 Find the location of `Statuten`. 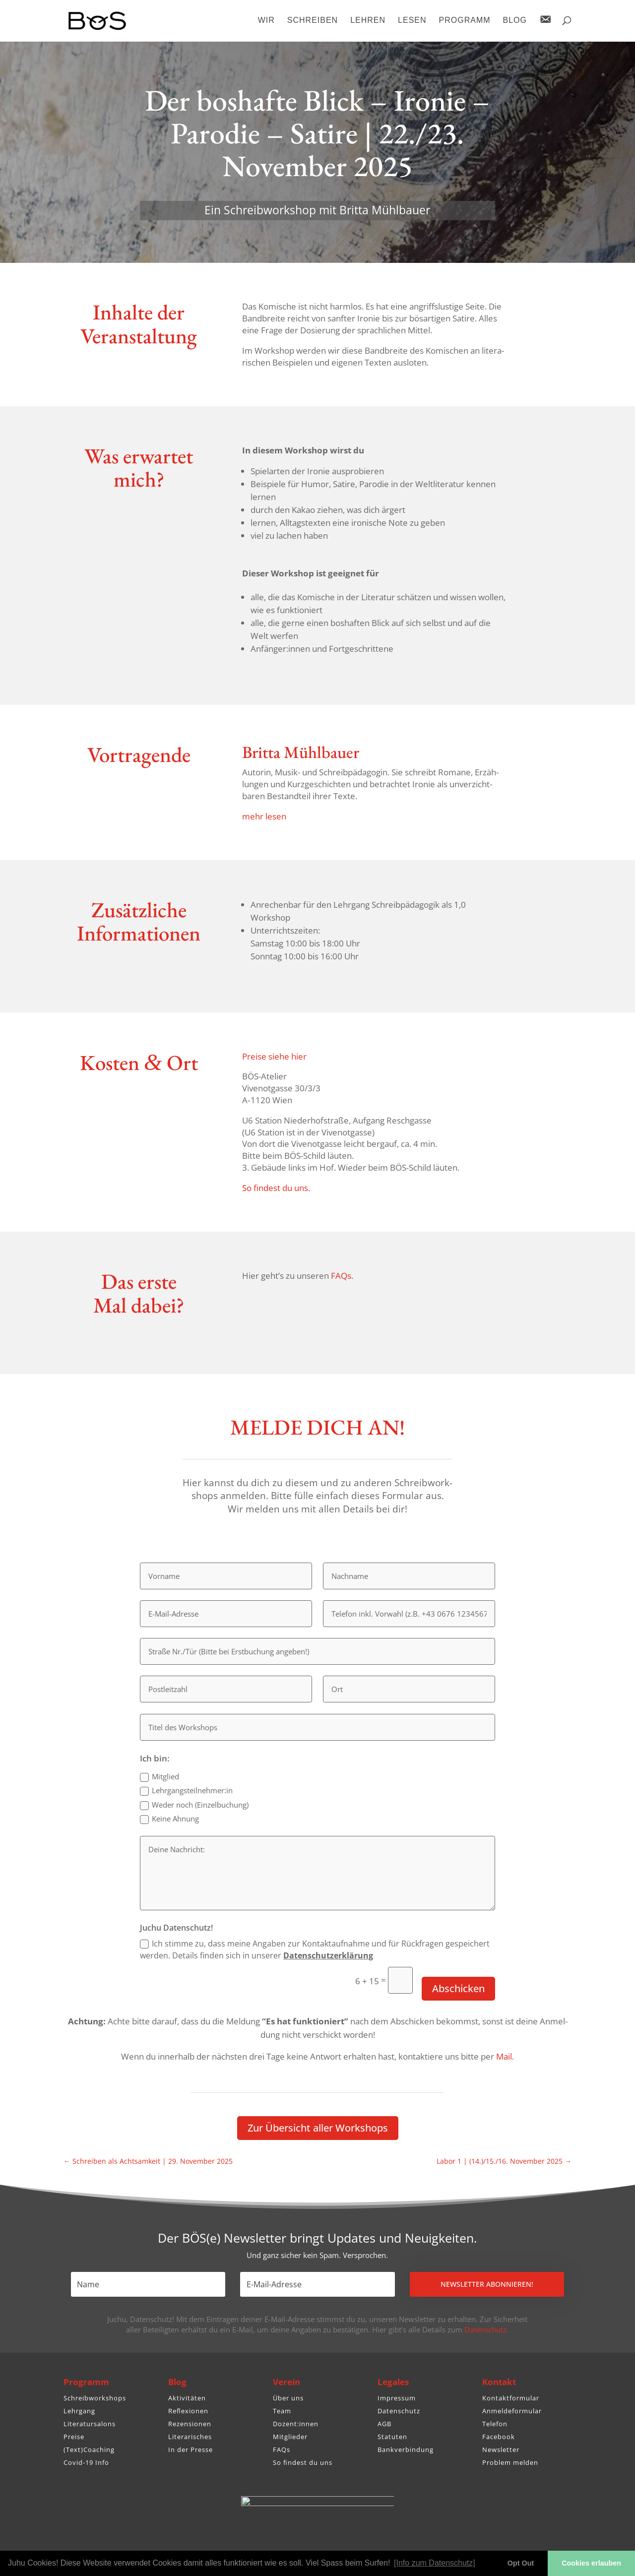

Statuten is located at coordinates (392, 2436).